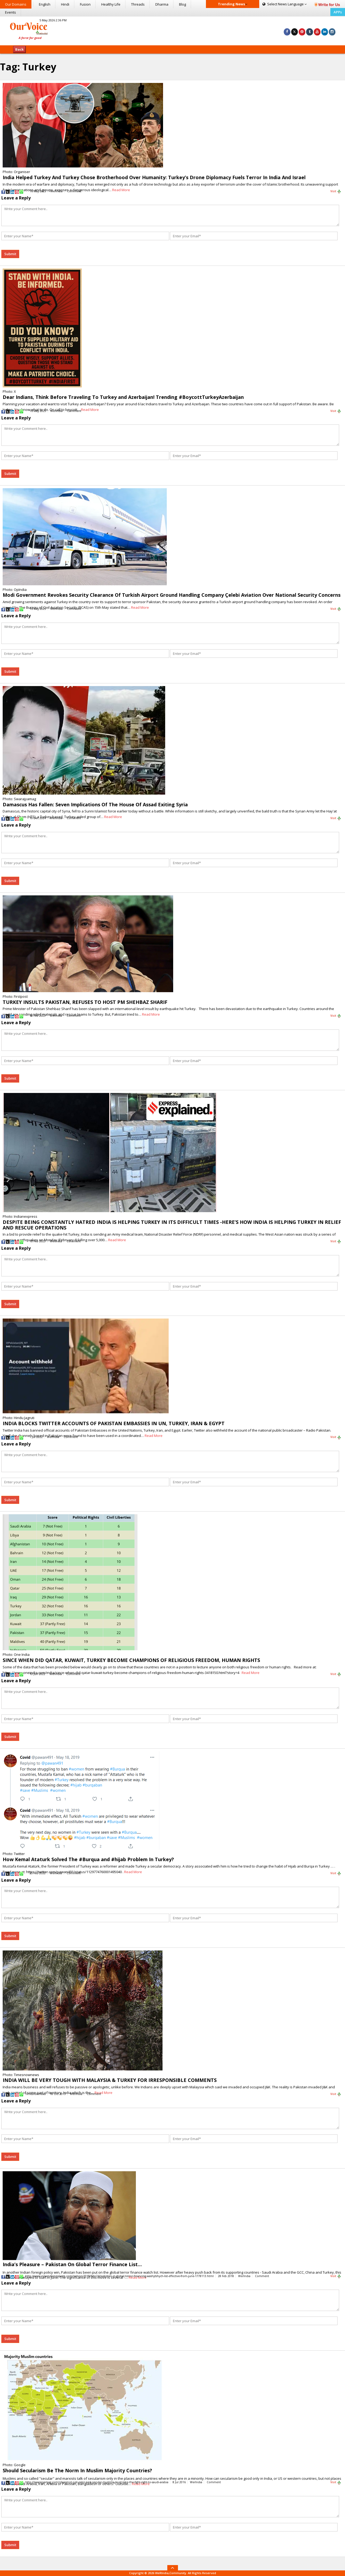  What do you see at coordinates (15, 4) in the screenshot?
I see `Our Domains` at bounding box center [15, 4].